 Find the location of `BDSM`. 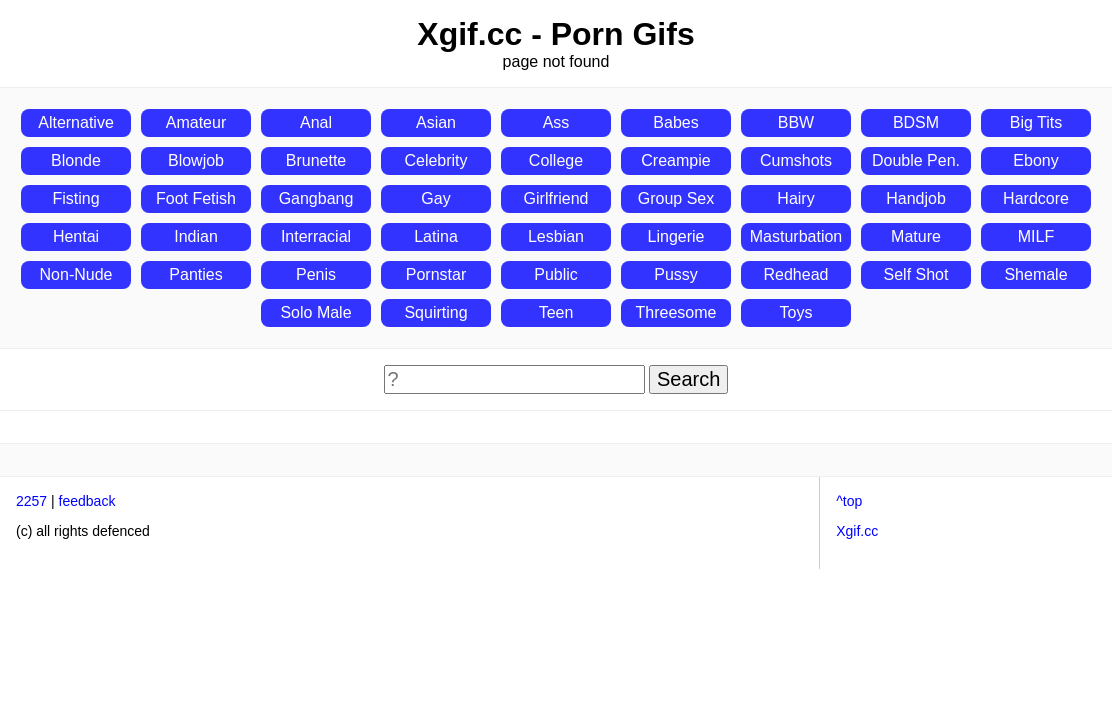

BDSM is located at coordinates (916, 122).